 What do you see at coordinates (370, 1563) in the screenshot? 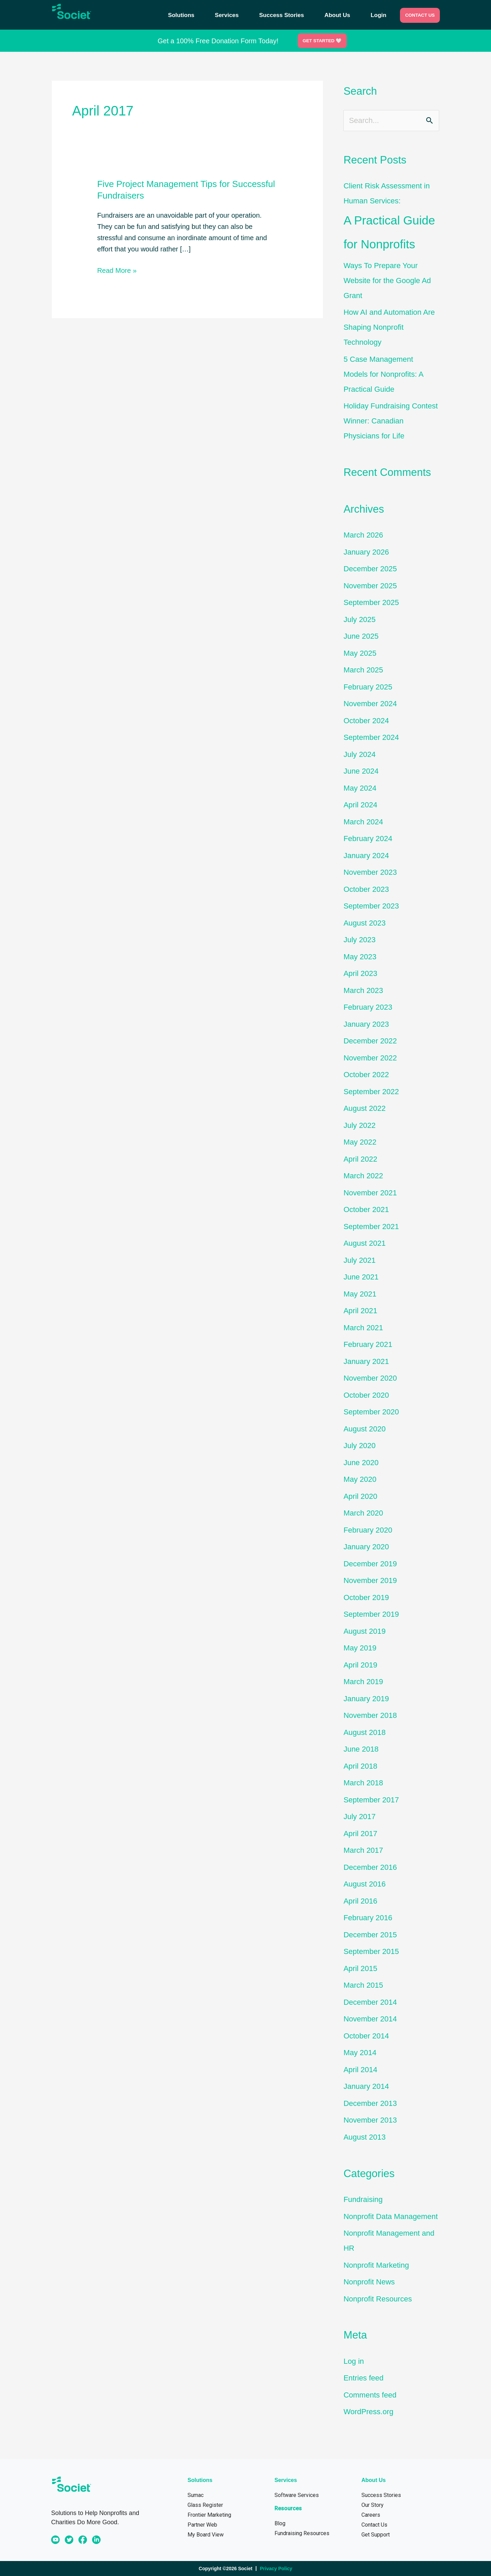
I see `December 2019` at bounding box center [370, 1563].